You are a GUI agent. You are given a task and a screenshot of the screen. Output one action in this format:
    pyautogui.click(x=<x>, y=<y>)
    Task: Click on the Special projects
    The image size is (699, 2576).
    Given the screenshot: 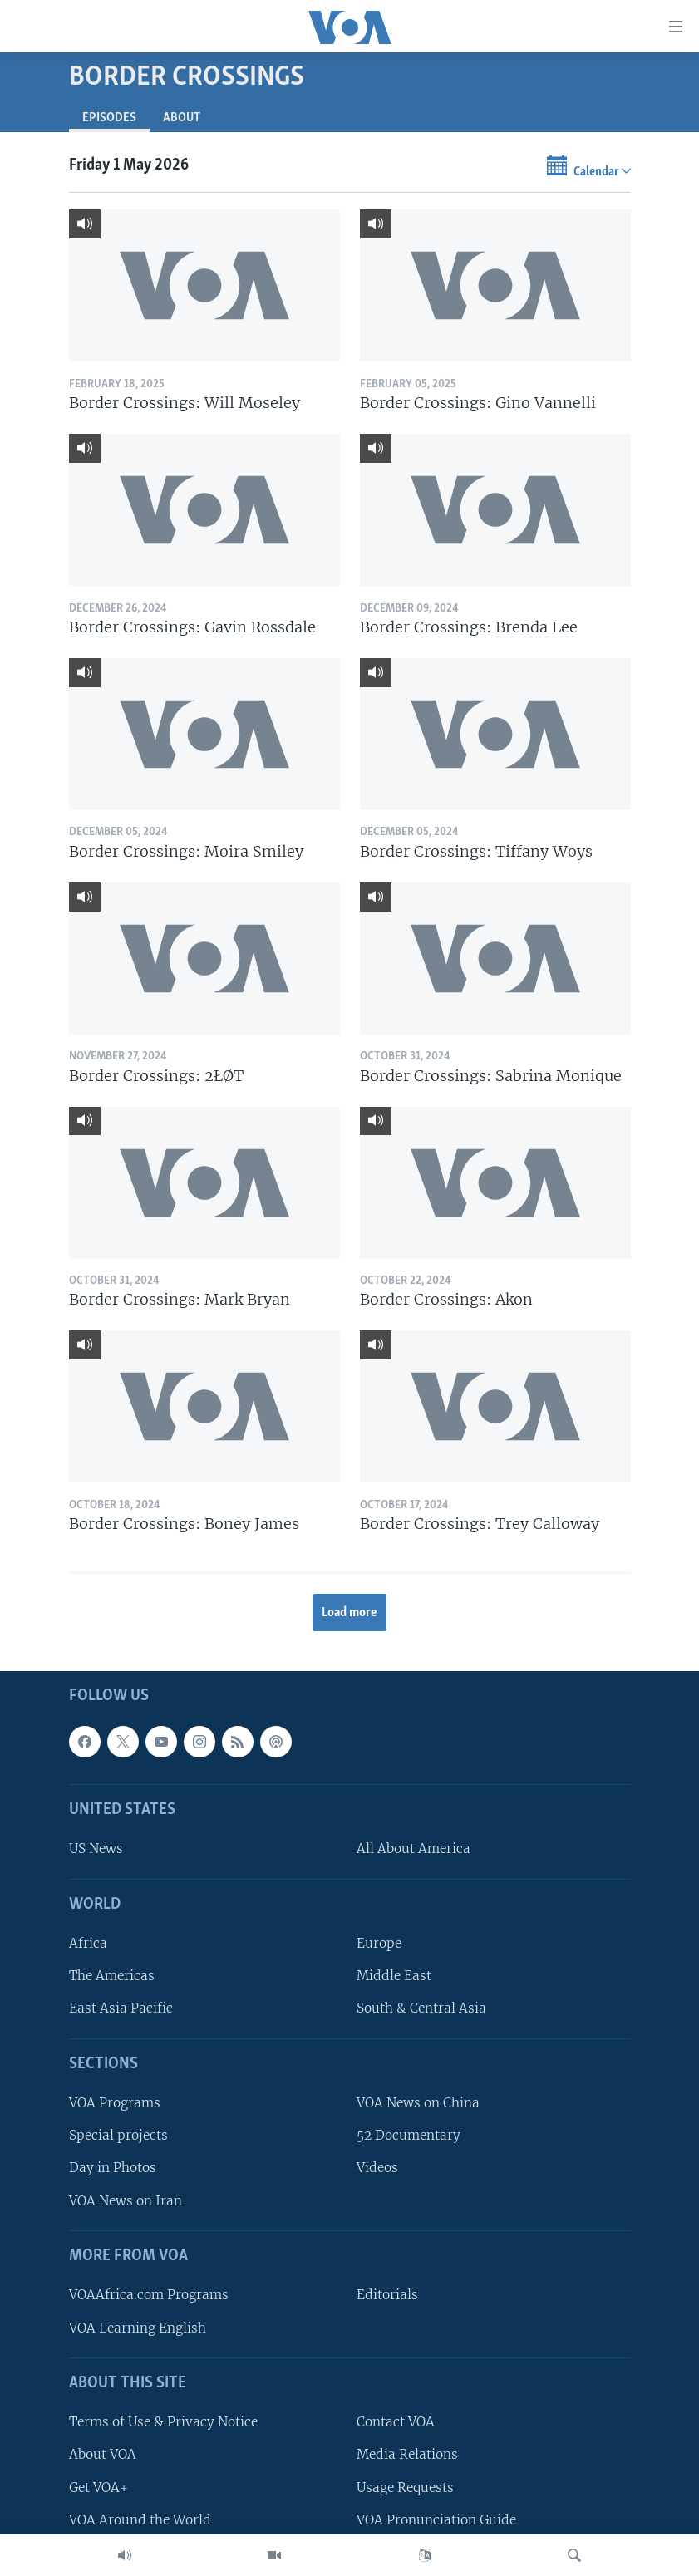 What is the action you would take?
    pyautogui.click(x=118, y=2136)
    